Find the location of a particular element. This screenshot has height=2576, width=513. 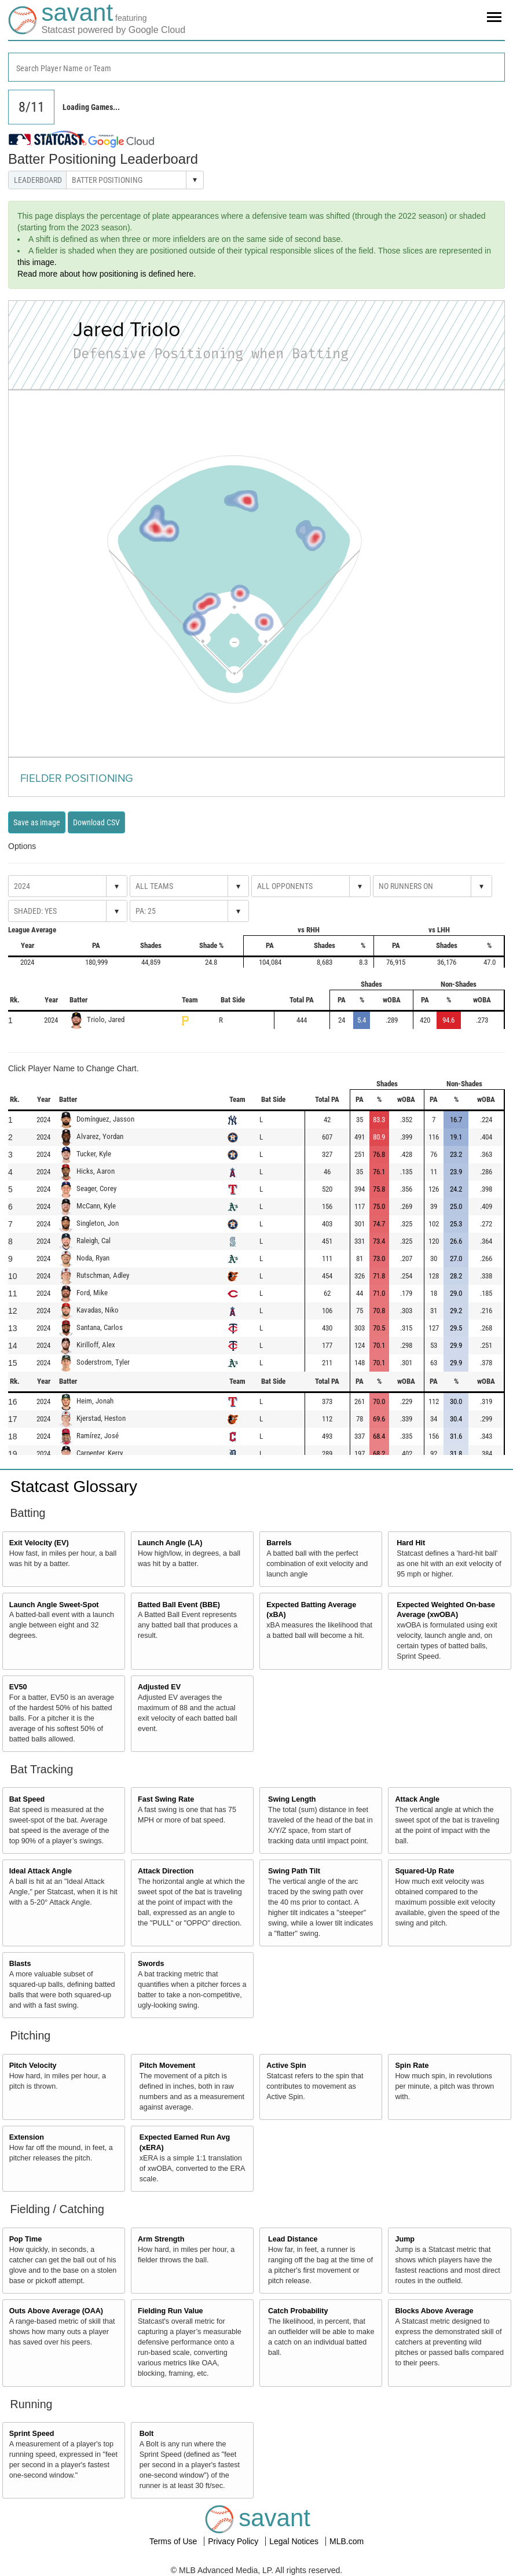

Blasts is located at coordinates (20, 1964).